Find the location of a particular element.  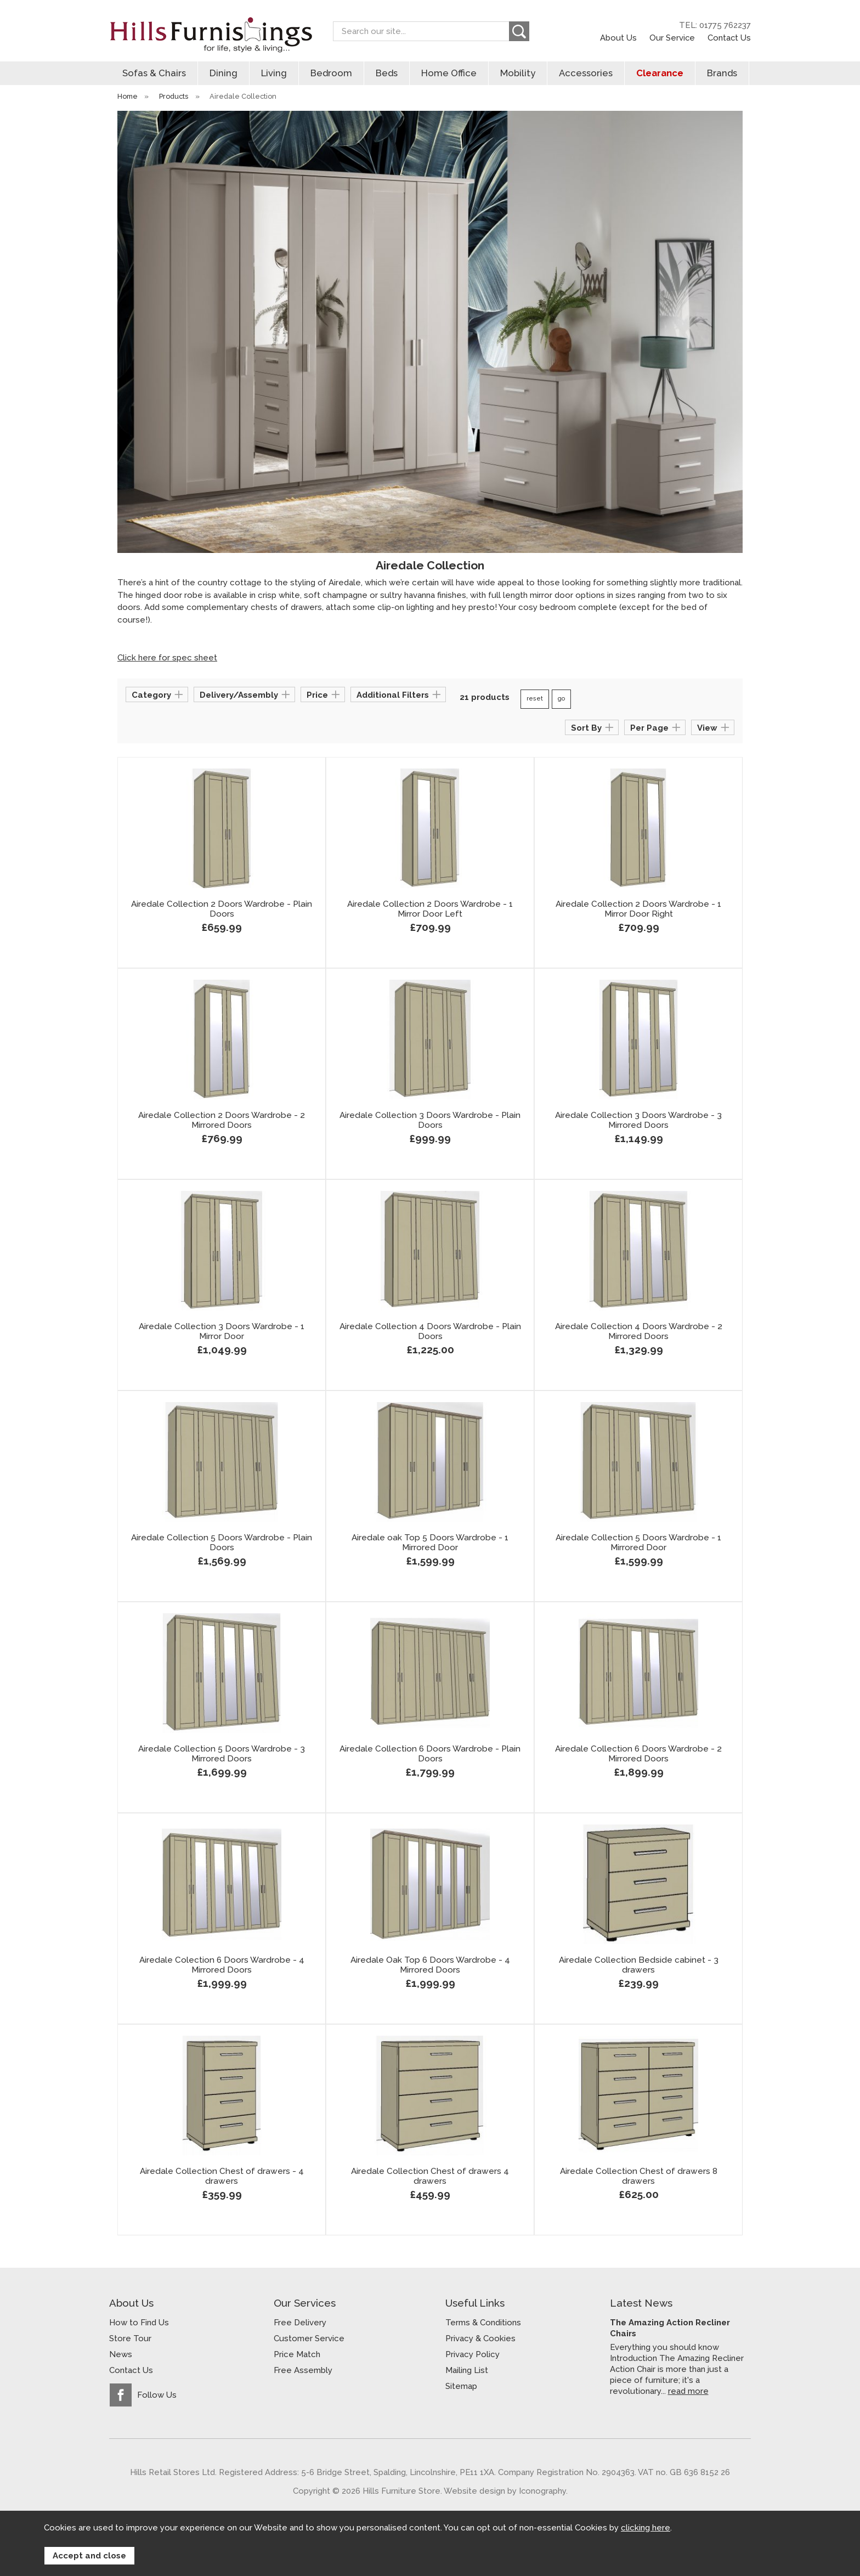

Brands is located at coordinates (722, 72).